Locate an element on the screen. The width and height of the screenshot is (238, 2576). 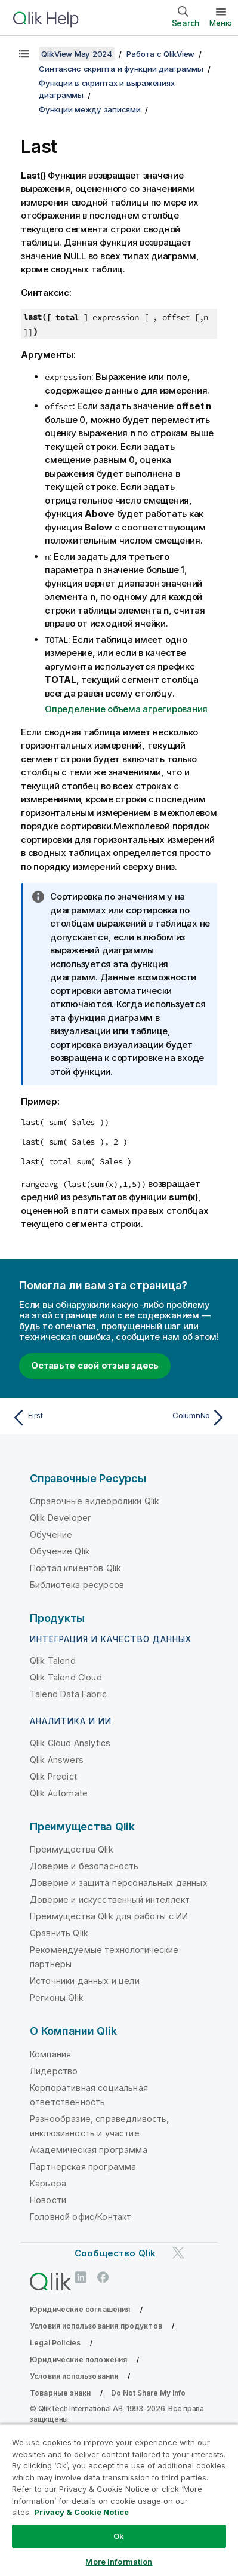
Юридические соглашения is located at coordinates (80, 2309).